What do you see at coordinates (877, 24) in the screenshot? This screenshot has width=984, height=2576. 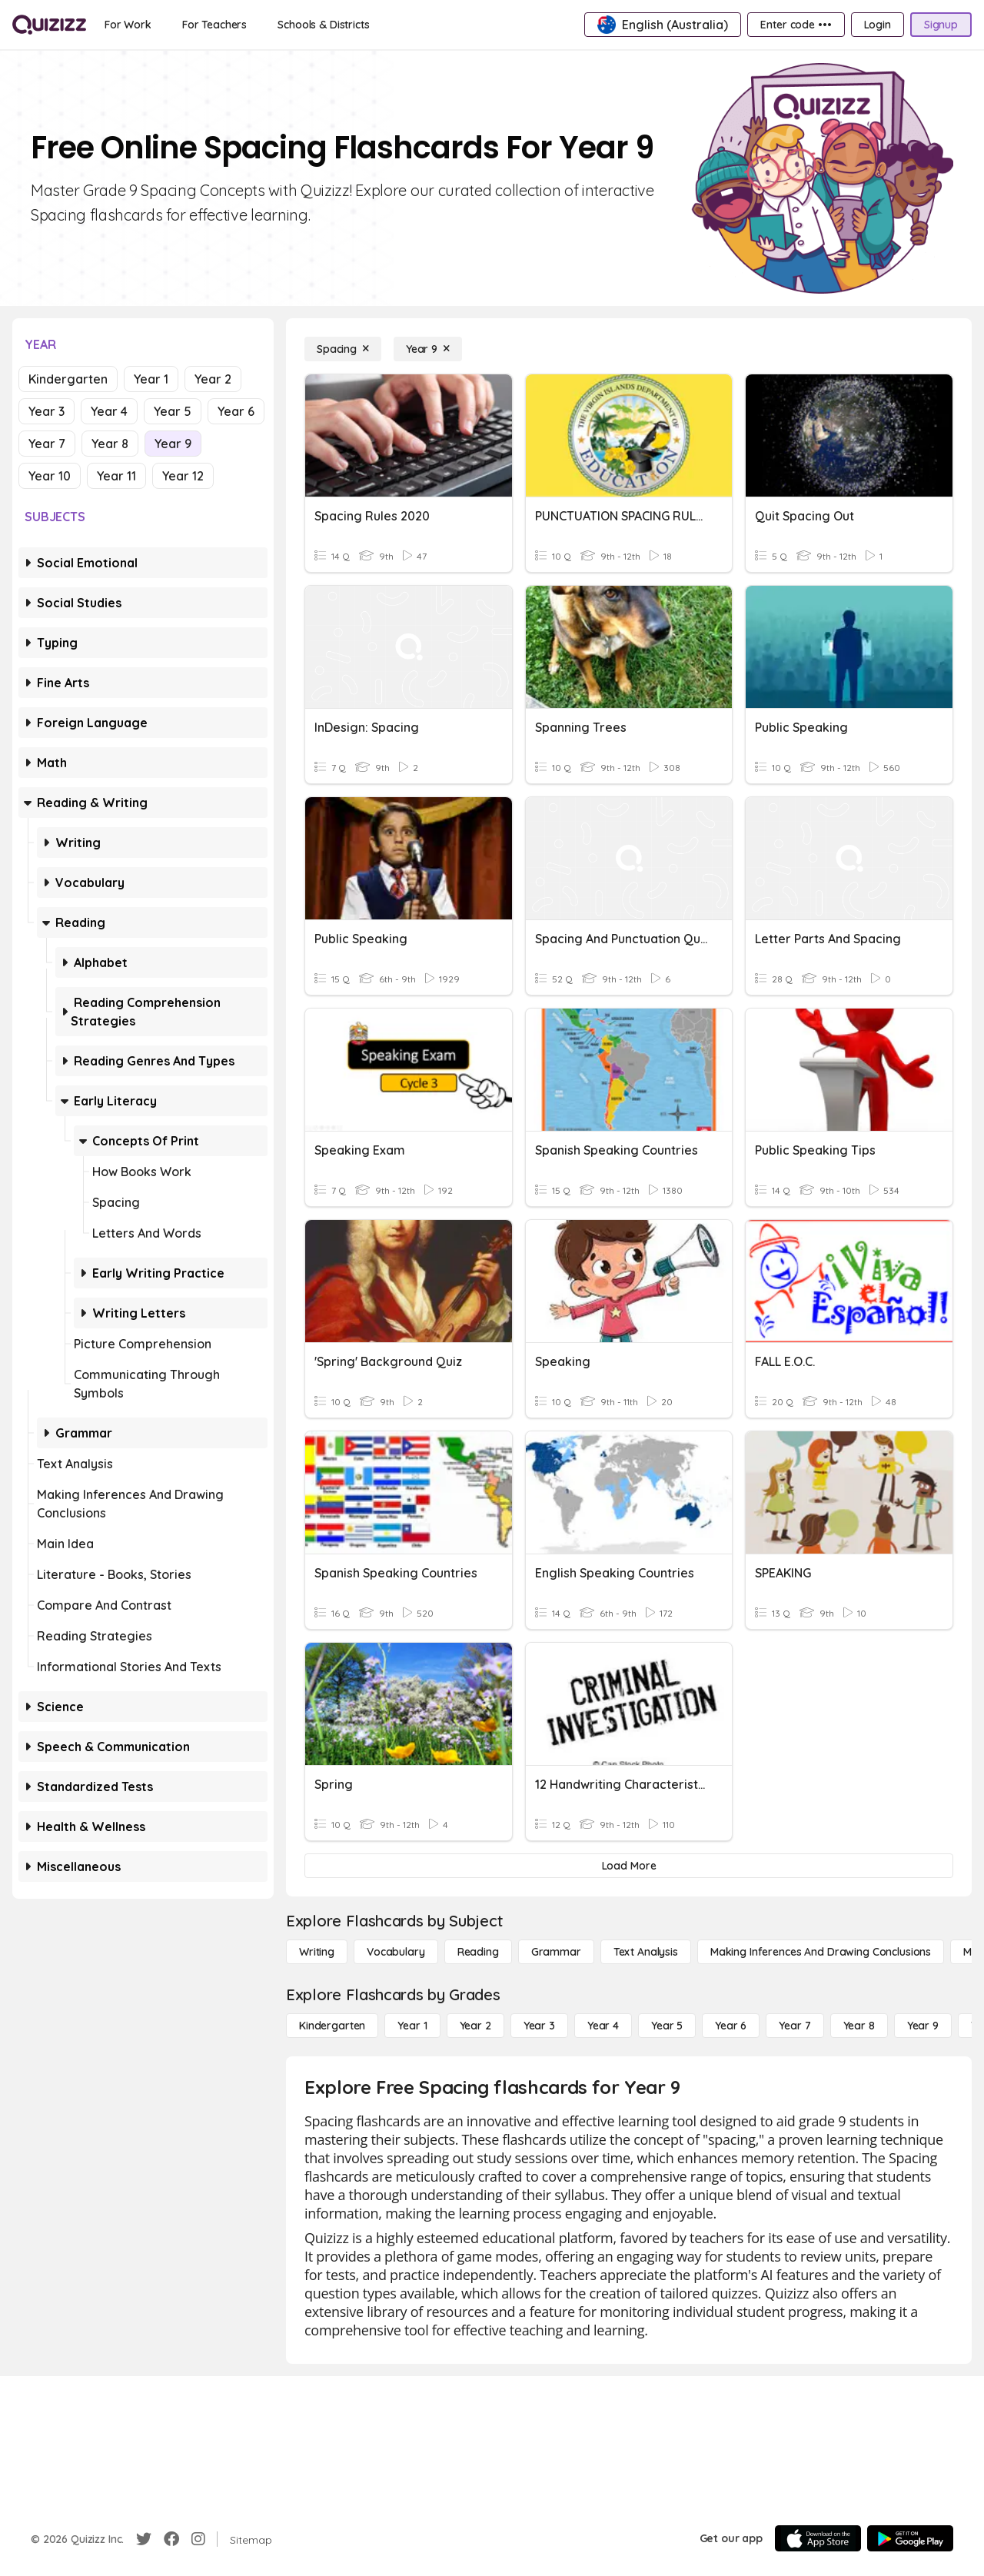 I see `[Login]` at bounding box center [877, 24].